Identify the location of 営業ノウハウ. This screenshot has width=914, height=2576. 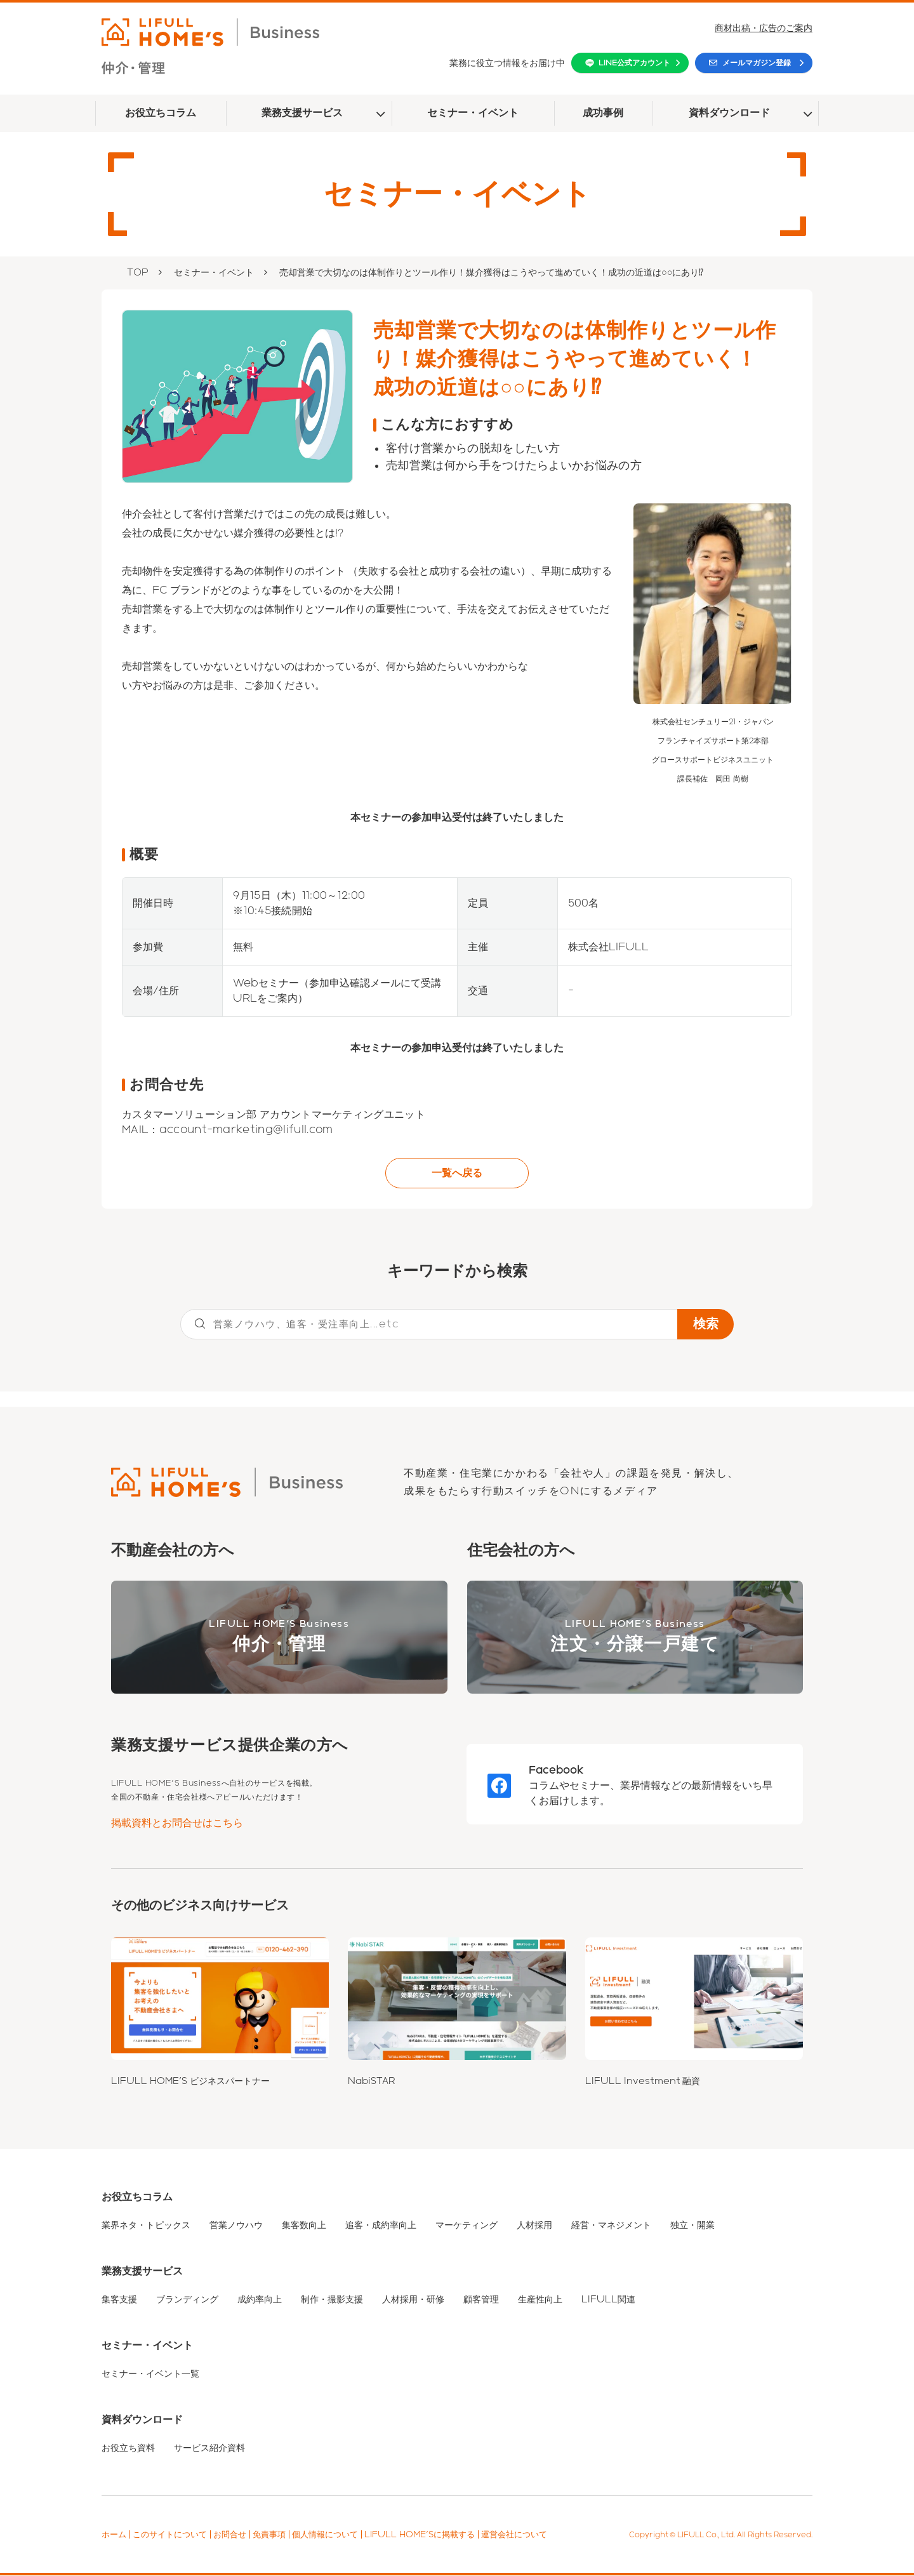
(236, 2226).